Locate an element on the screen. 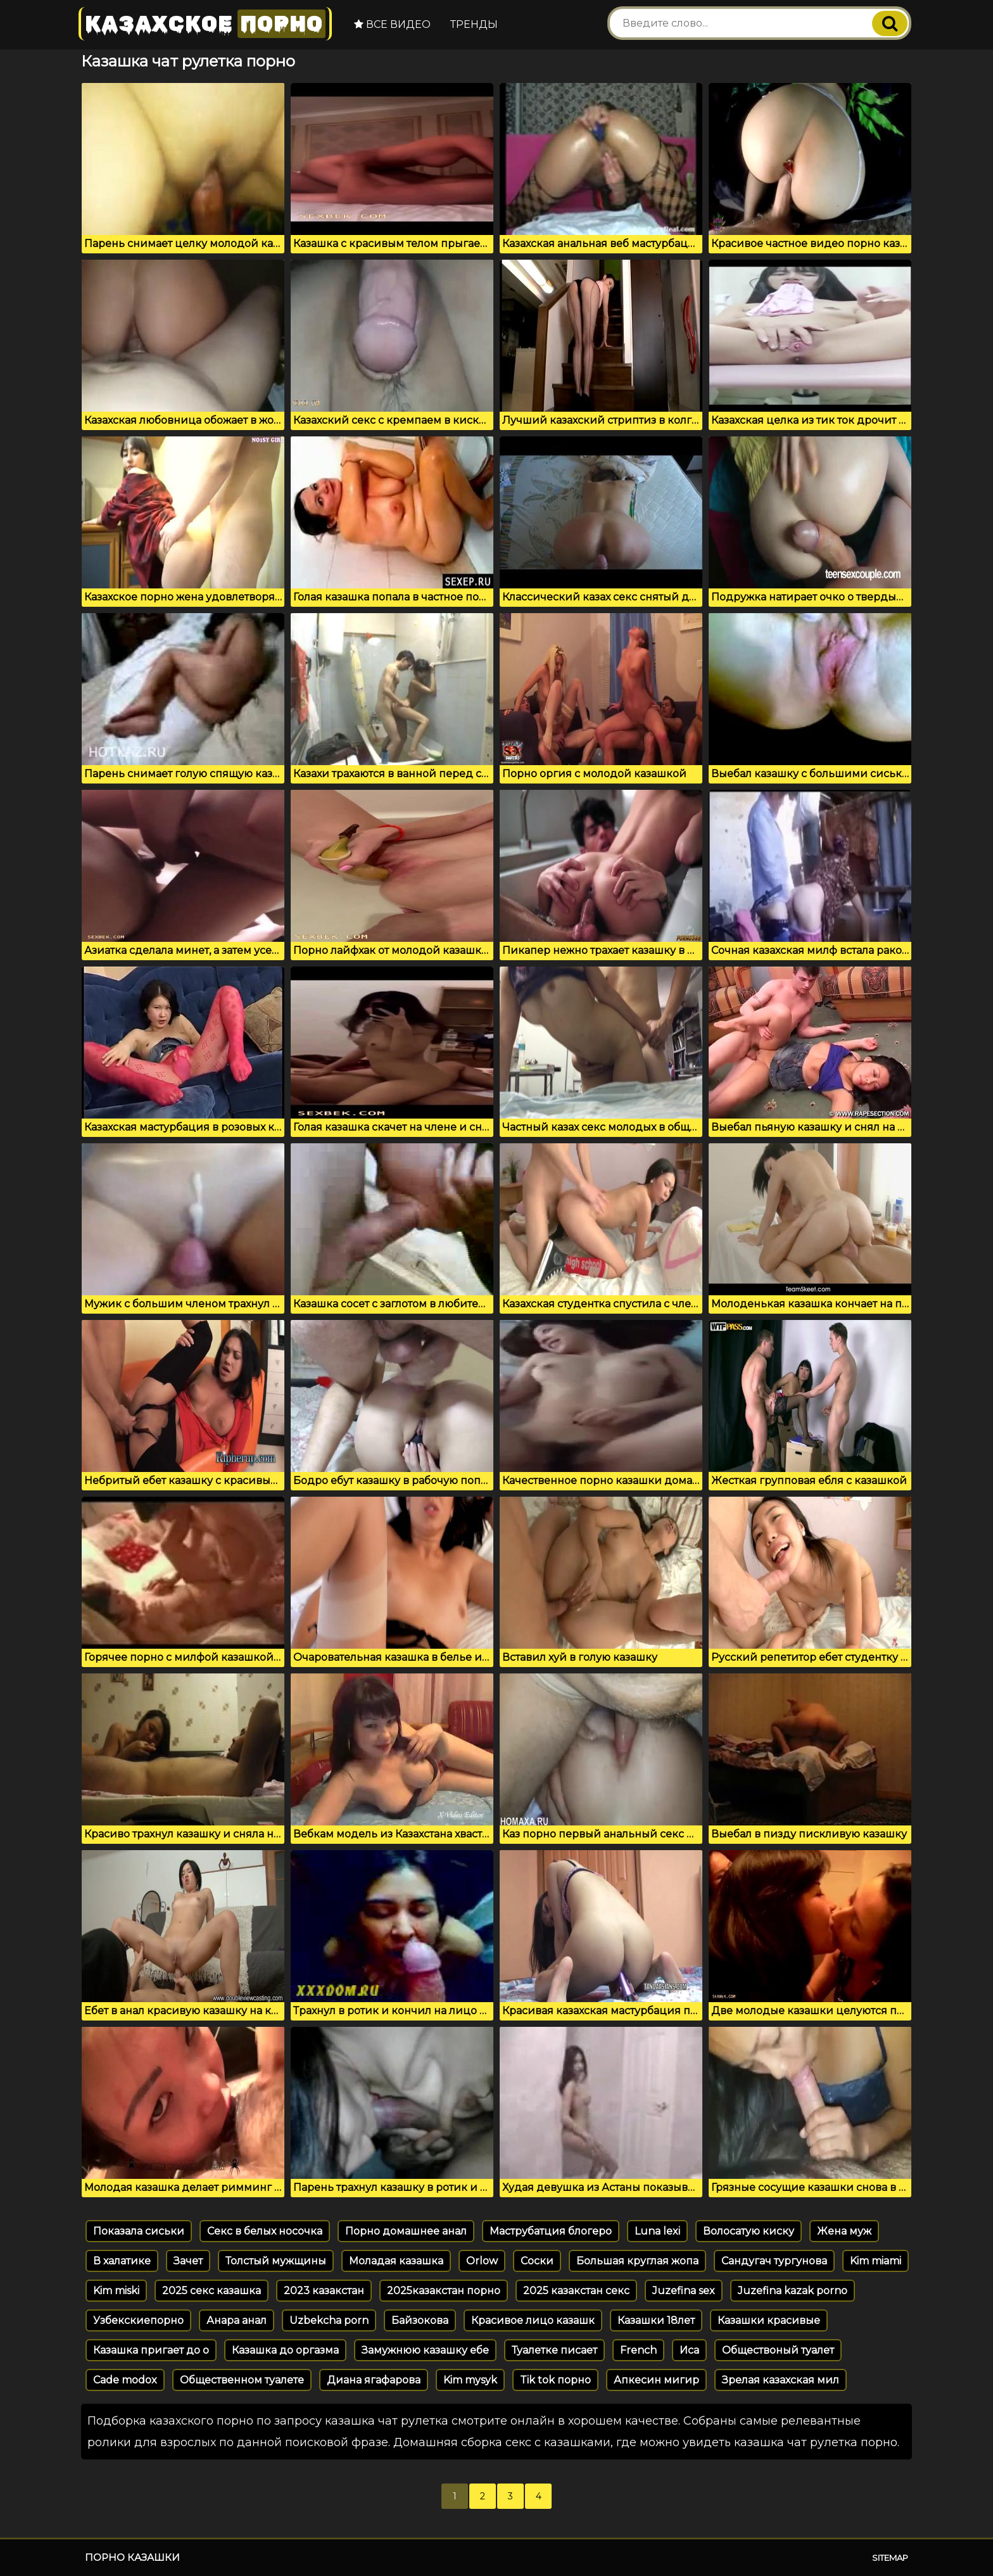 The width and height of the screenshot is (993, 2576). Uzbekcha porn is located at coordinates (329, 2320).